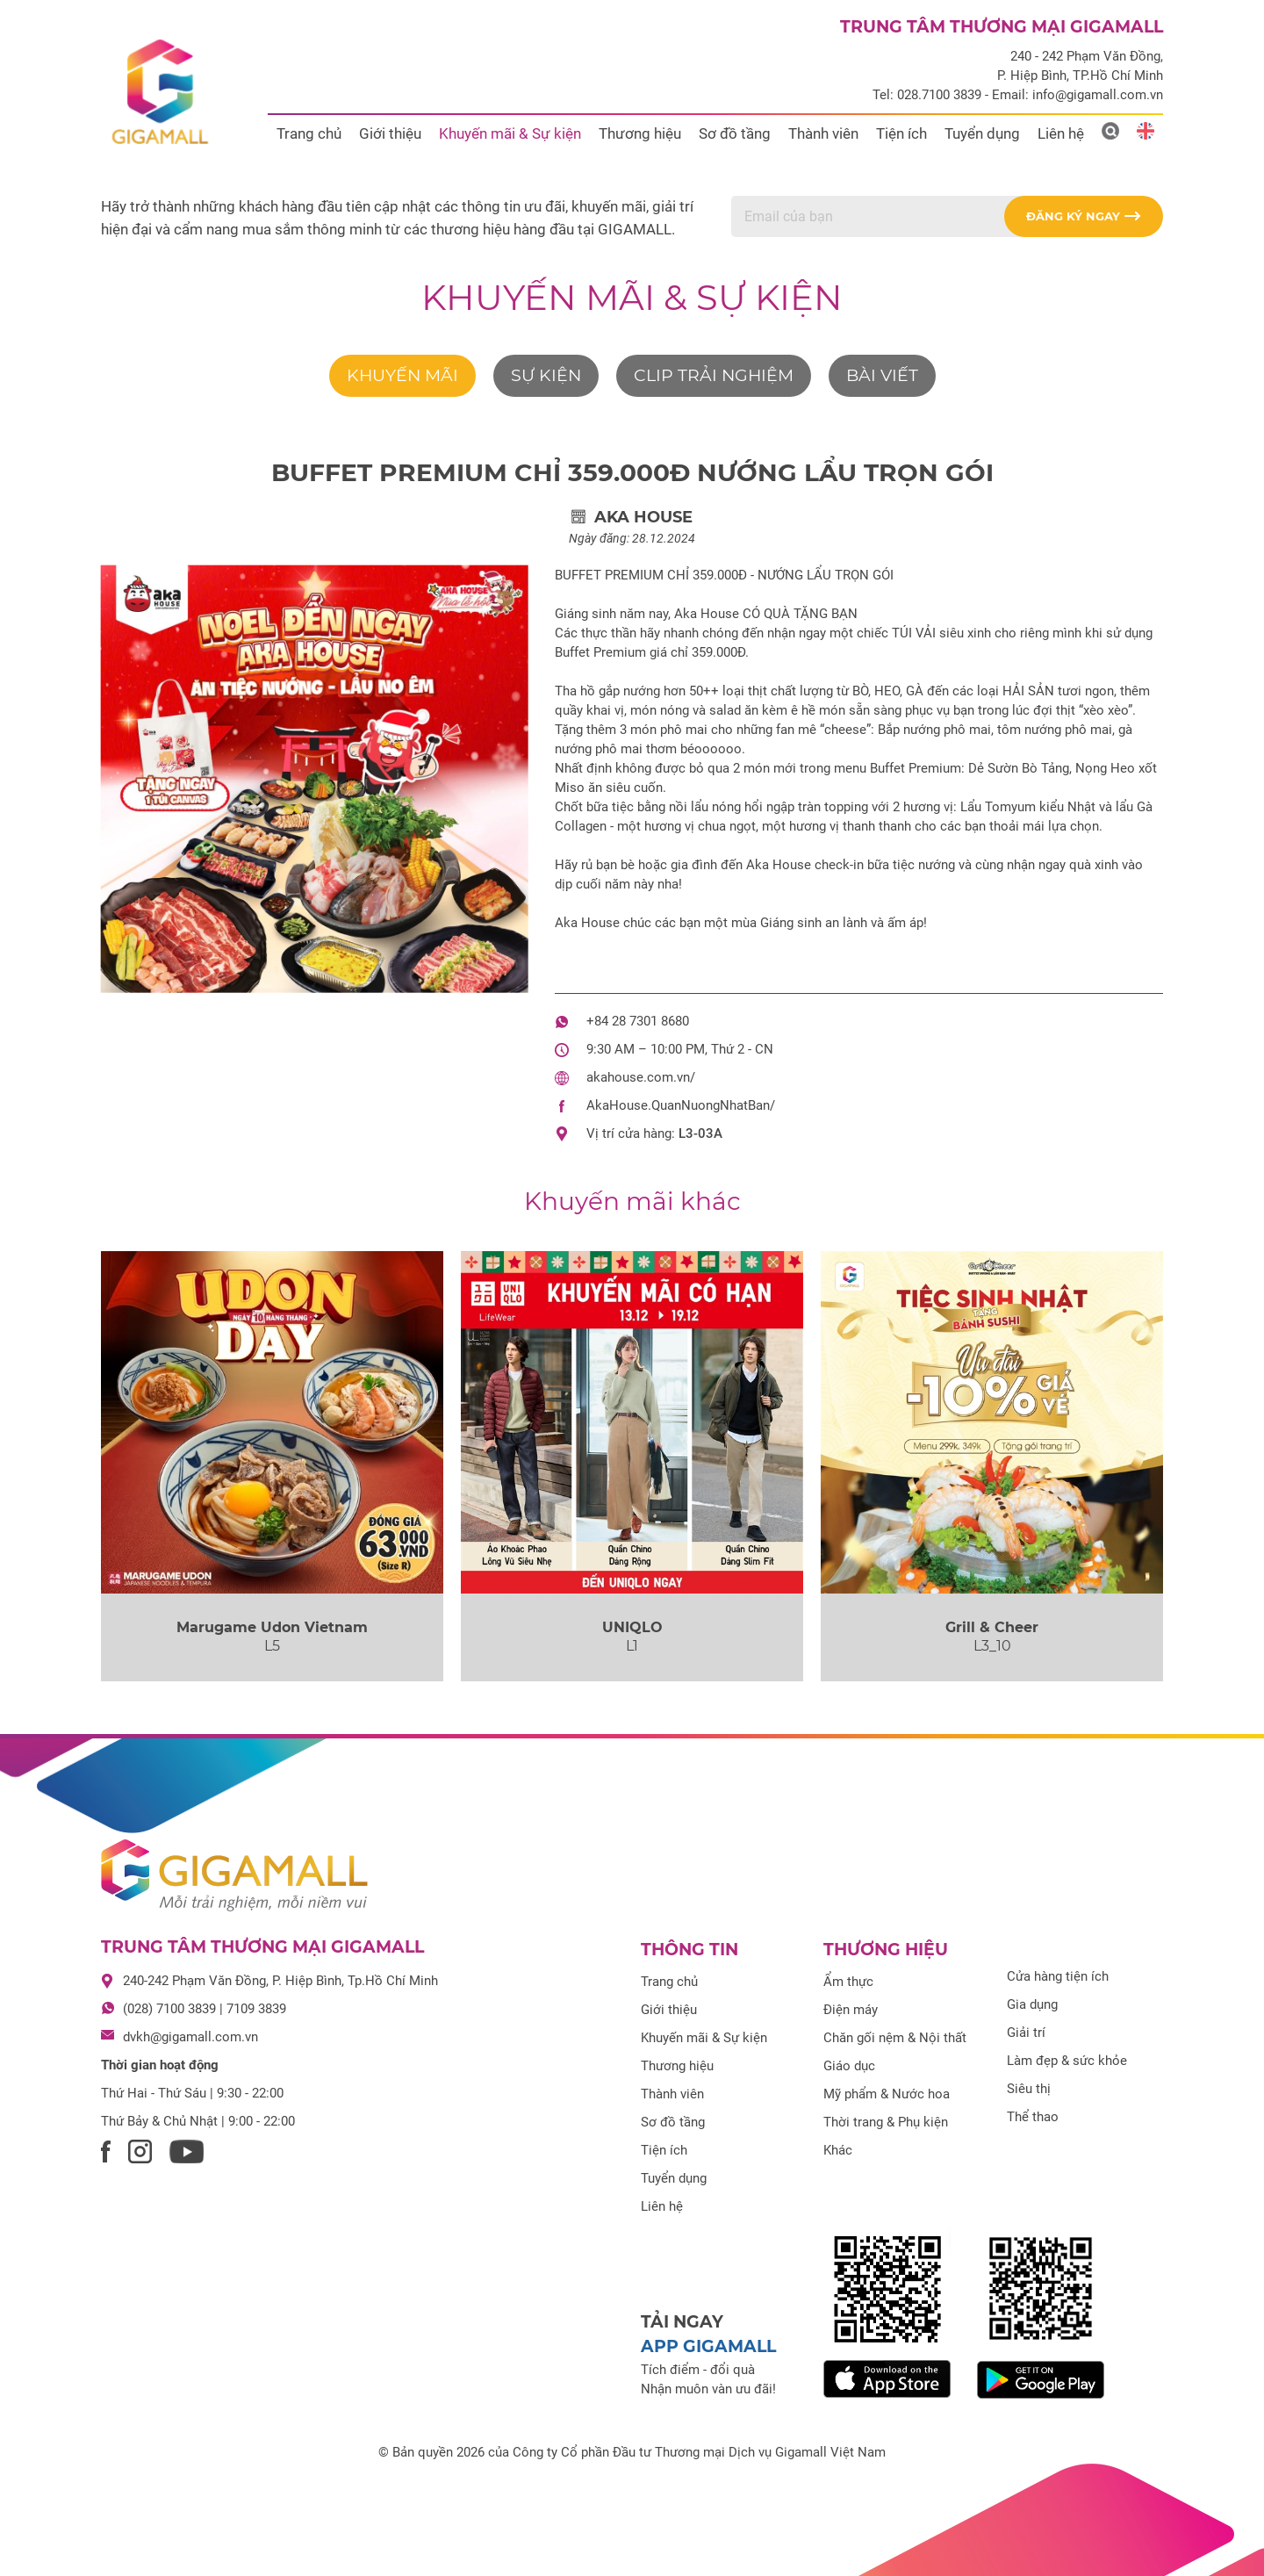 Image resolution: width=1264 pixels, height=2576 pixels. What do you see at coordinates (735, 133) in the screenshot?
I see `Sơ đồ tầng` at bounding box center [735, 133].